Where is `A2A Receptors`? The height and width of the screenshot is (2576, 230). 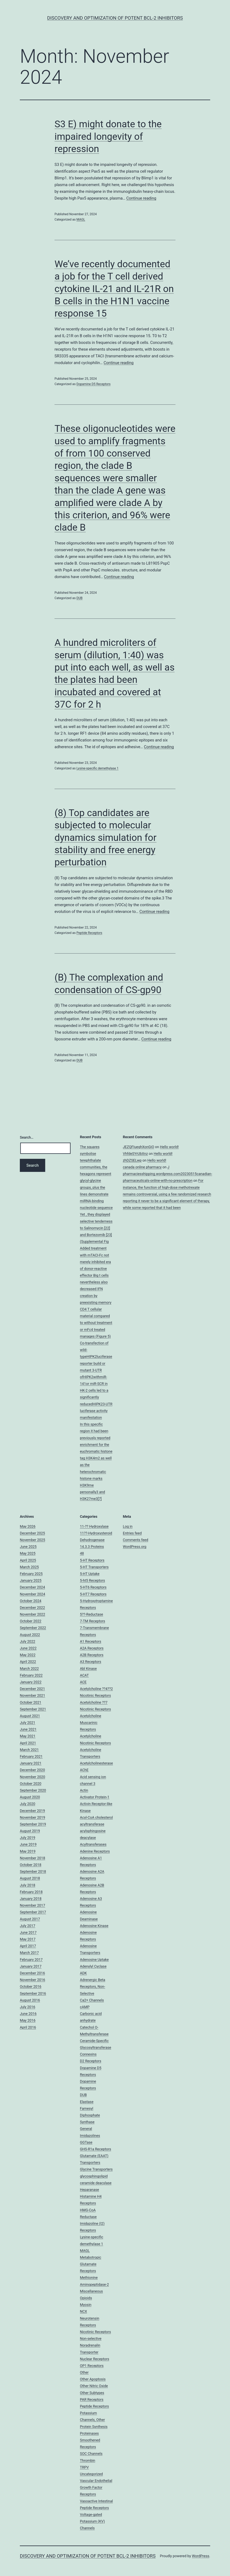 A2A Receptors is located at coordinates (92, 1648).